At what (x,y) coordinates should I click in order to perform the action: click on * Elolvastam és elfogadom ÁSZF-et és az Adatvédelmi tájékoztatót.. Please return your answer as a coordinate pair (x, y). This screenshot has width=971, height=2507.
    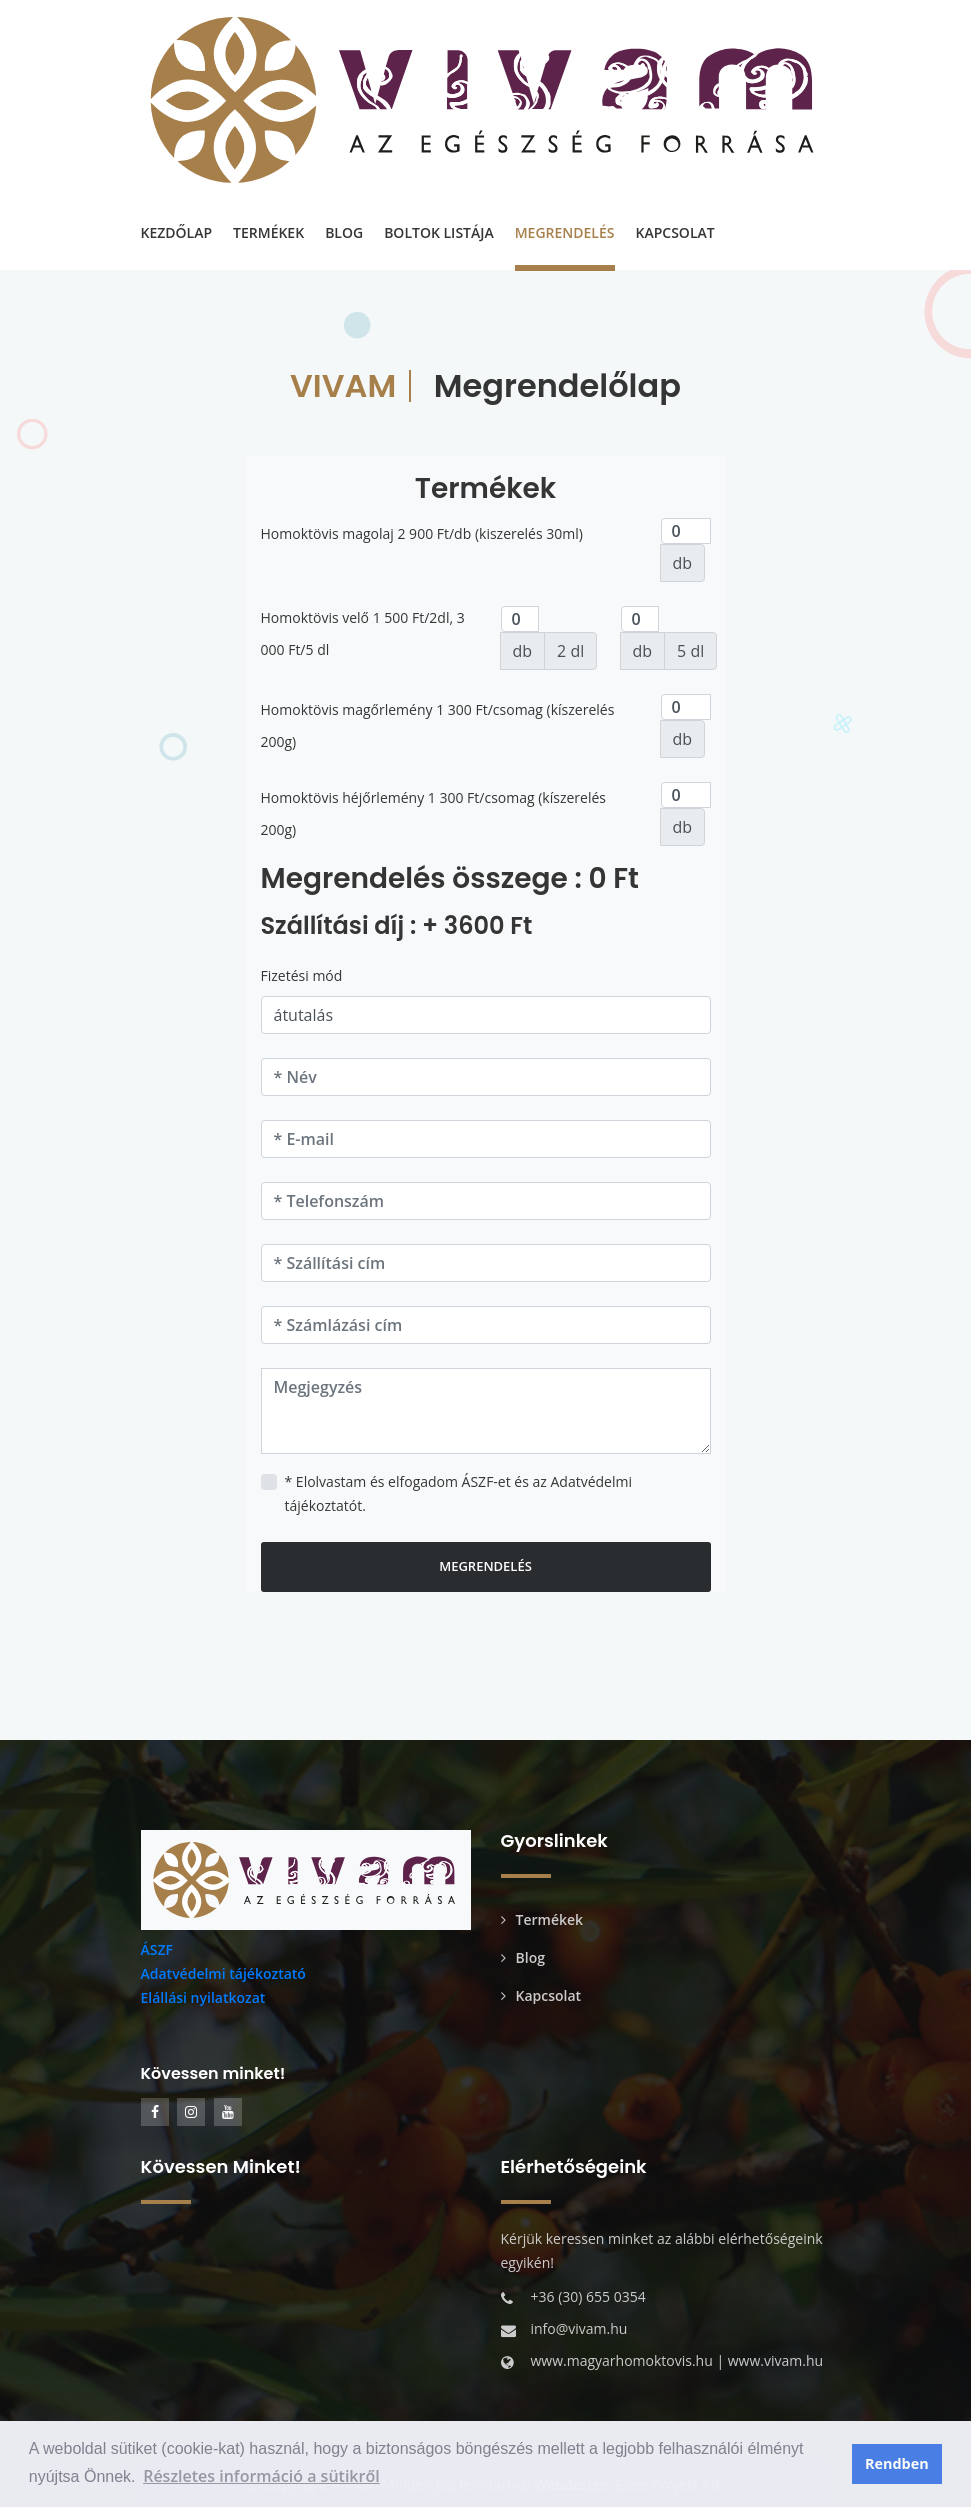
    Looking at the image, I should click on (459, 1493).